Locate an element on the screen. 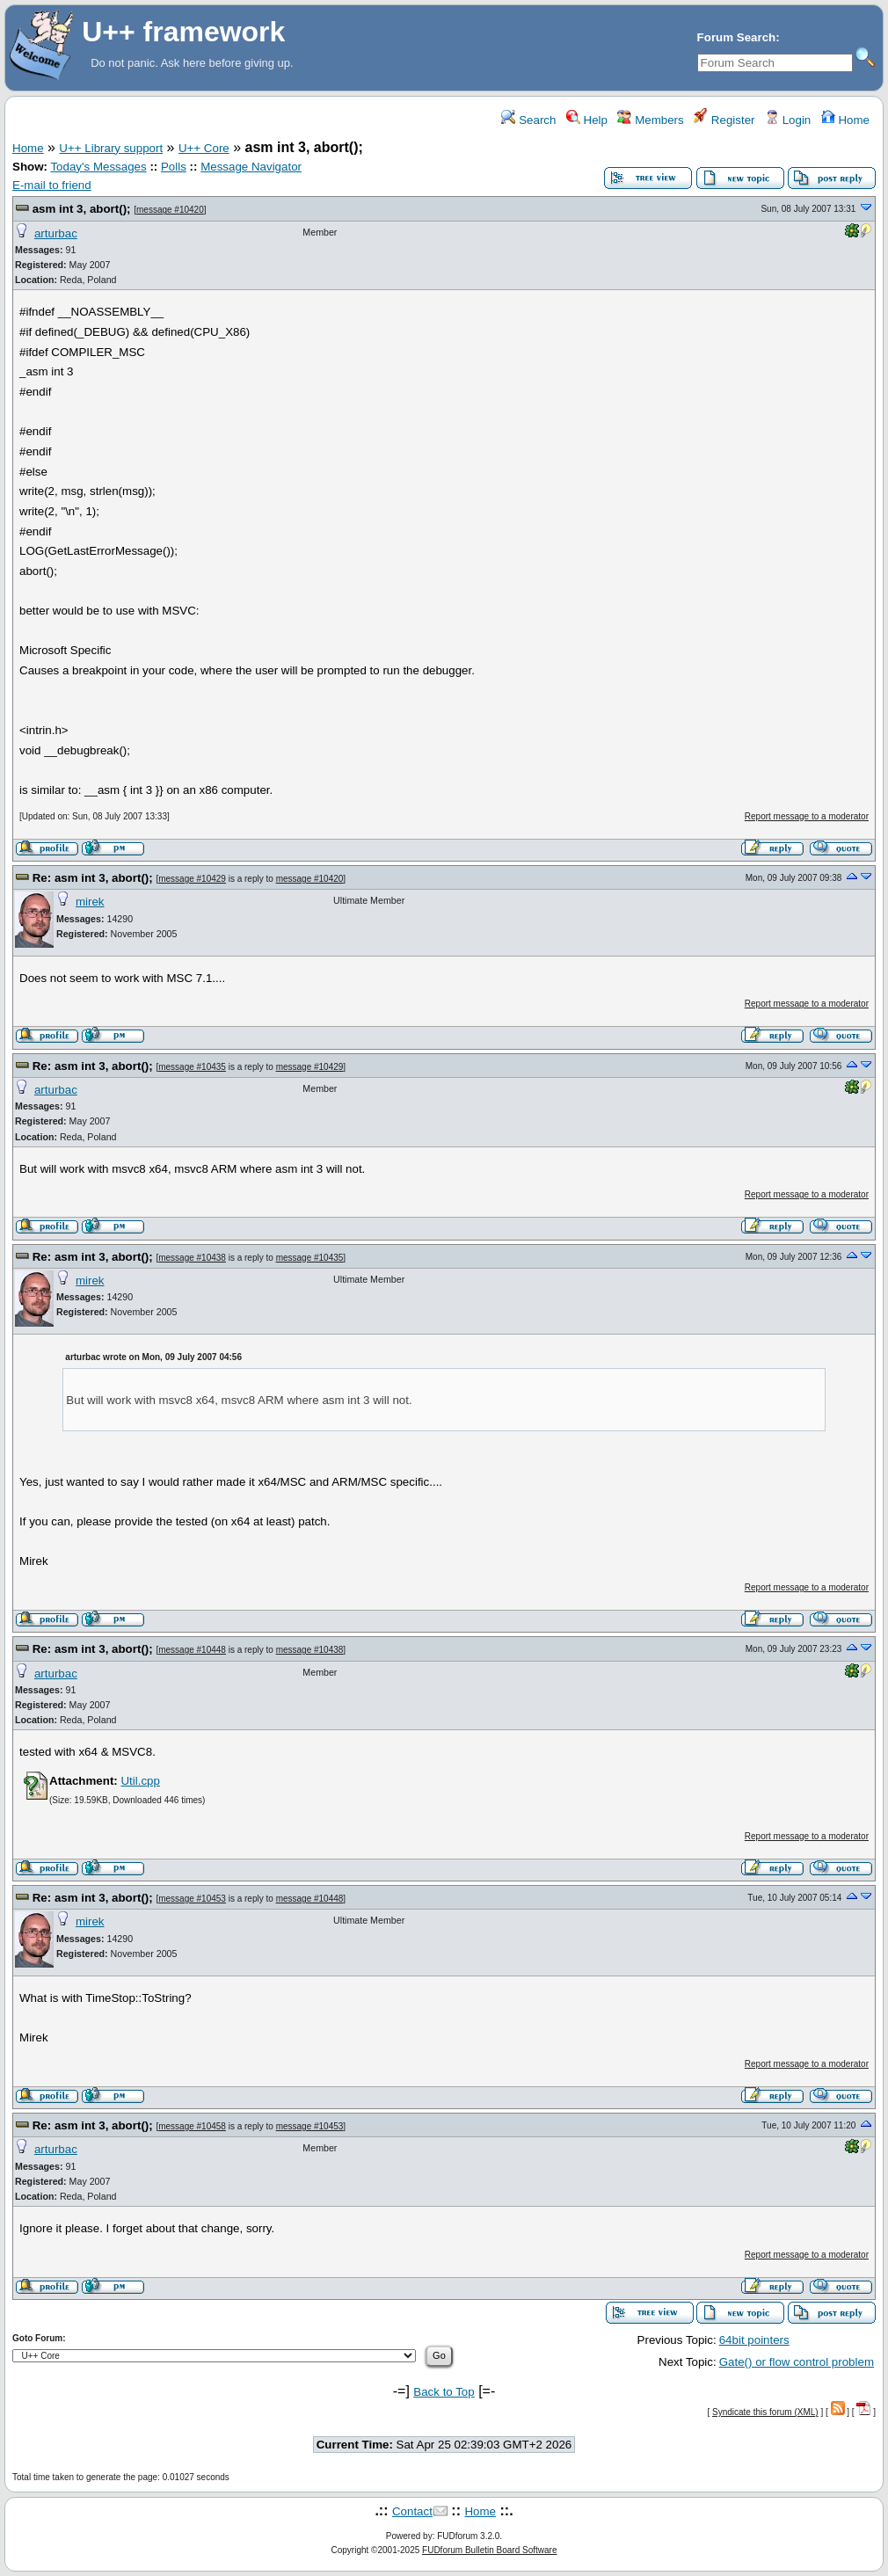 The image size is (888, 2576). U++ Library support is located at coordinates (111, 148).